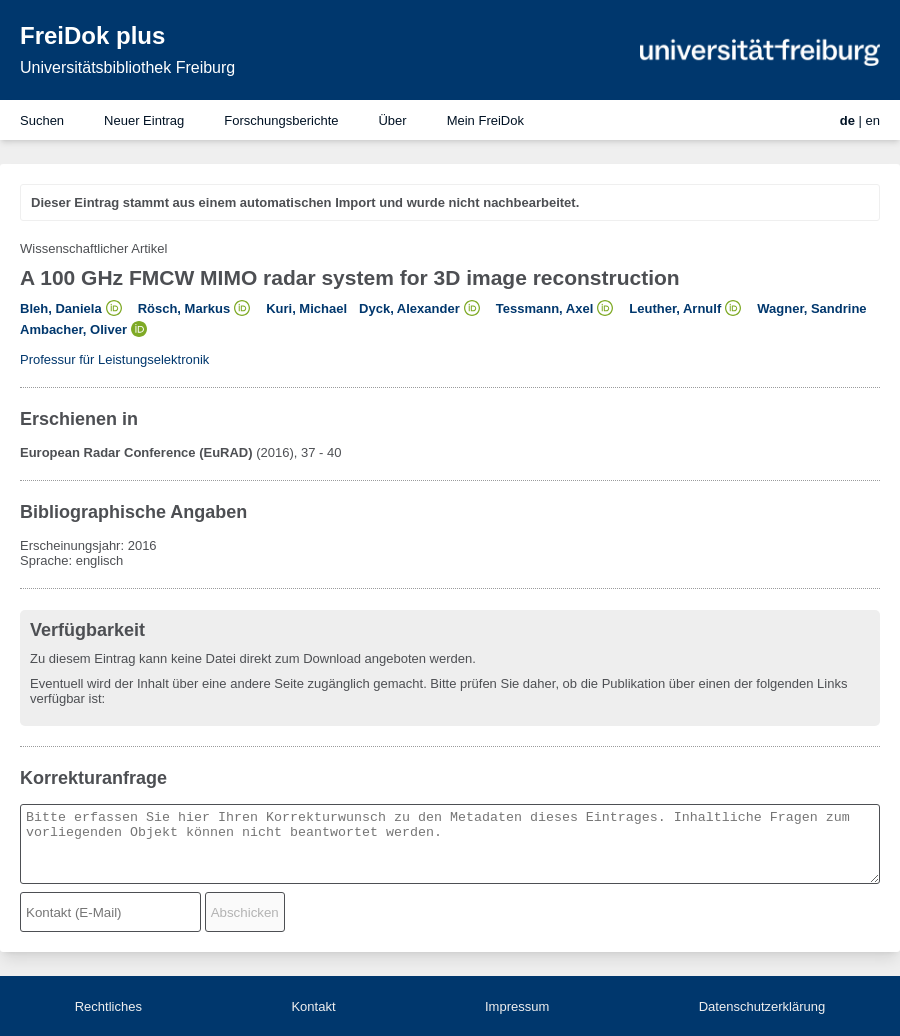  What do you see at coordinates (127, 67) in the screenshot?
I see `Universitätsbibliothek Freiburg` at bounding box center [127, 67].